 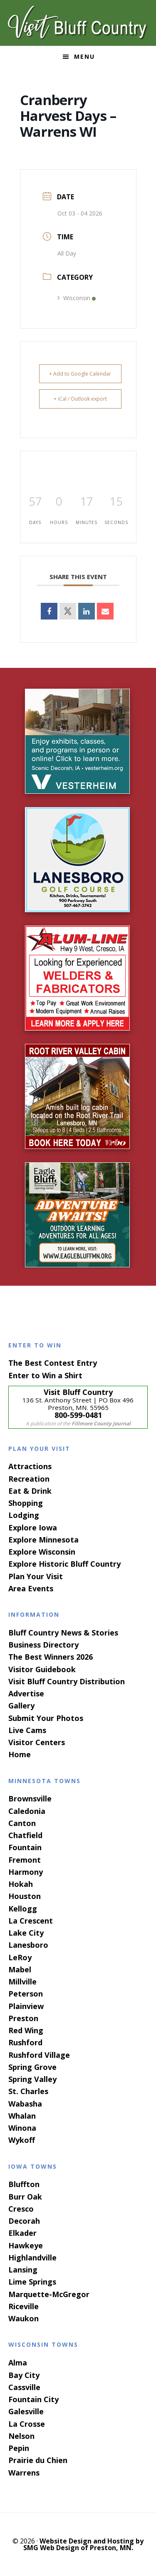 I want to click on Prairie du Chien, so click(x=37, y=2460).